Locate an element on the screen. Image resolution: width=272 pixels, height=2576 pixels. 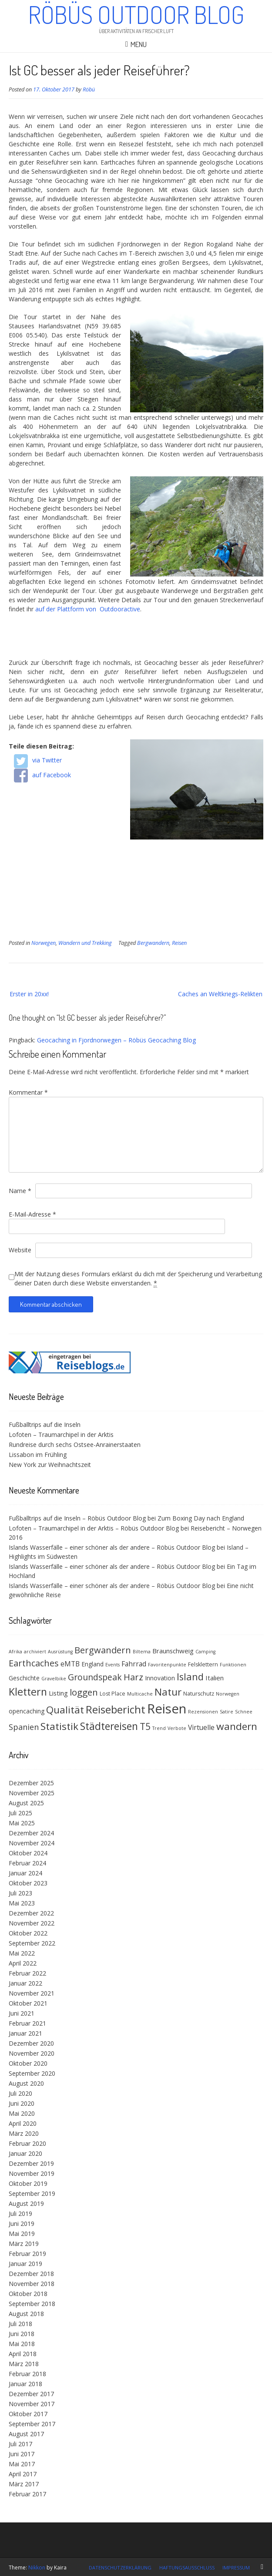
[(opens in a new tab)] is located at coordinates (70, 1371).